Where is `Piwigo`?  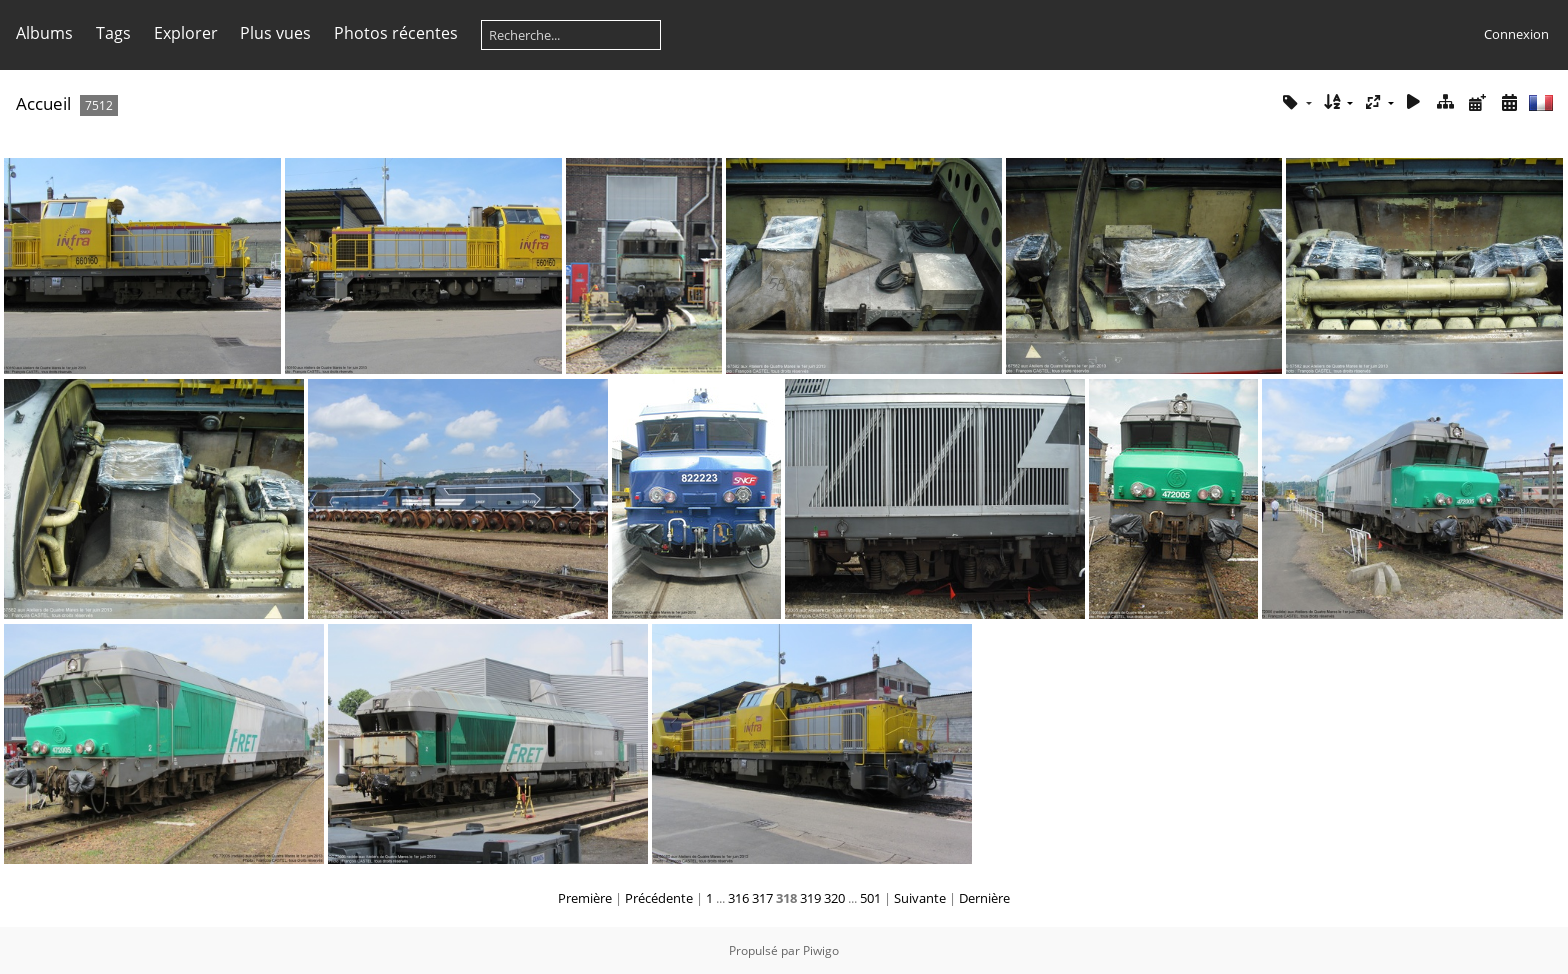 Piwigo is located at coordinates (821, 950).